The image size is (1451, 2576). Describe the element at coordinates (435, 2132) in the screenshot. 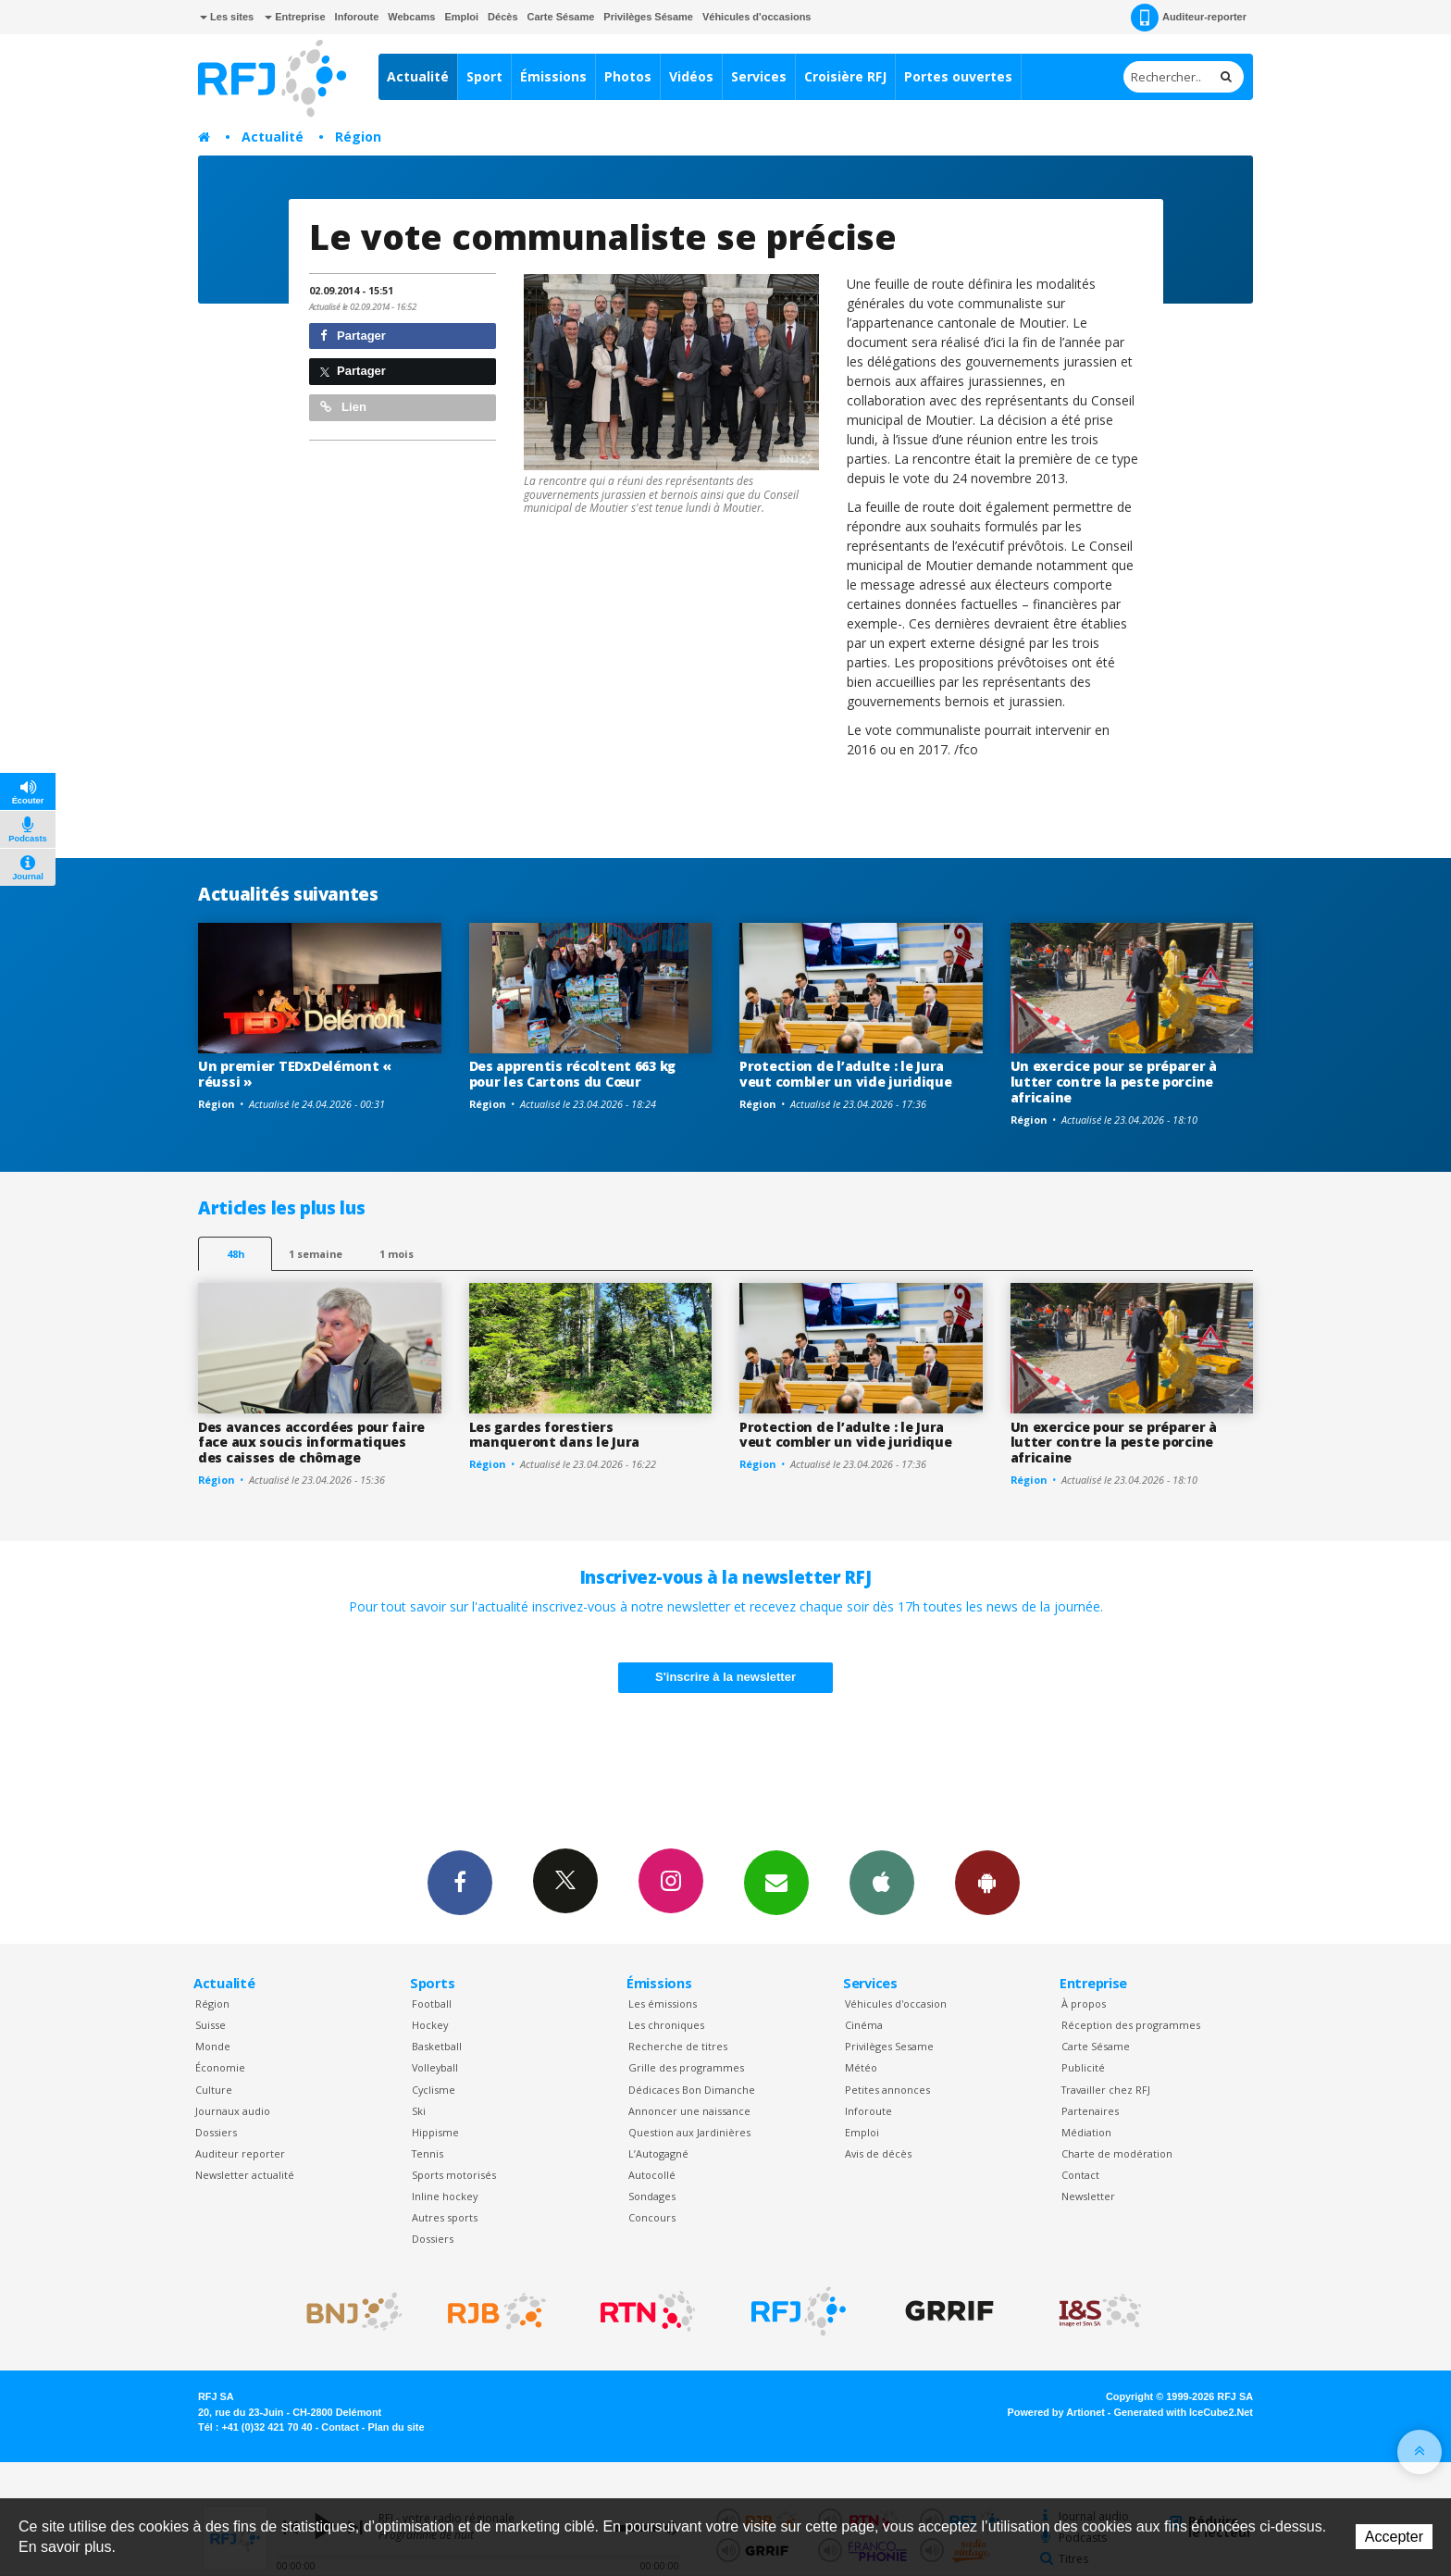

I see `Hippisme` at that location.